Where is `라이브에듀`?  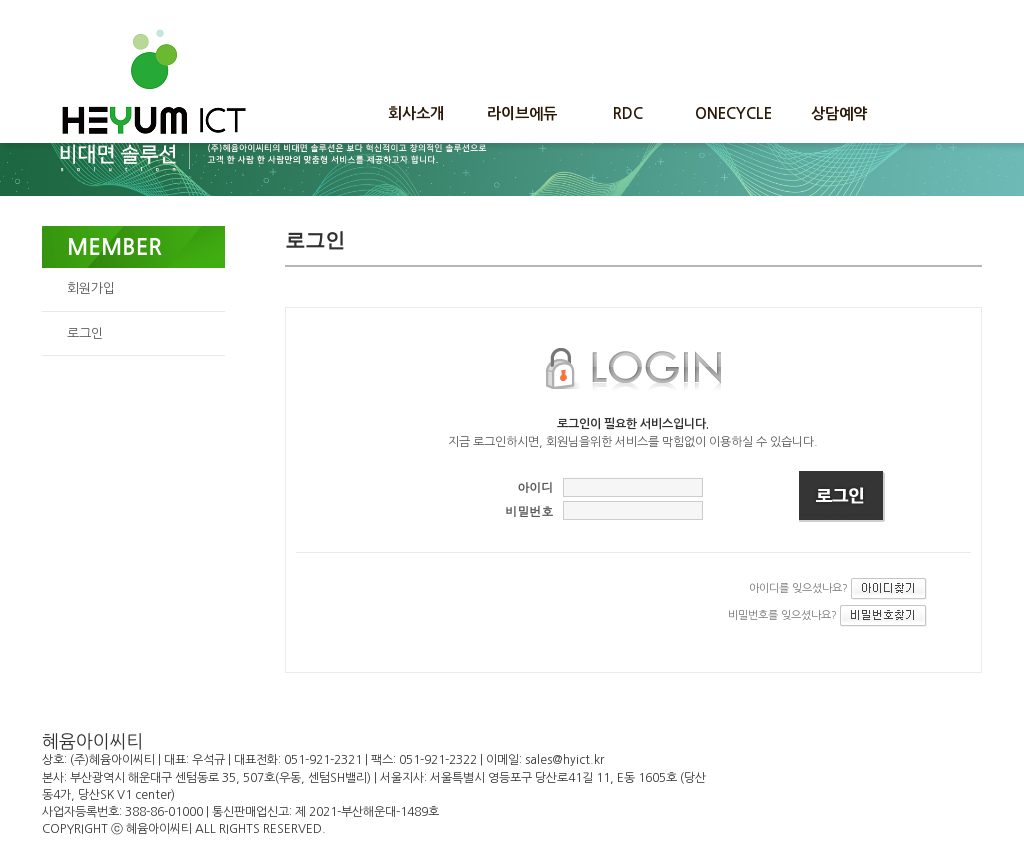 라이브에듀 is located at coordinates (522, 113).